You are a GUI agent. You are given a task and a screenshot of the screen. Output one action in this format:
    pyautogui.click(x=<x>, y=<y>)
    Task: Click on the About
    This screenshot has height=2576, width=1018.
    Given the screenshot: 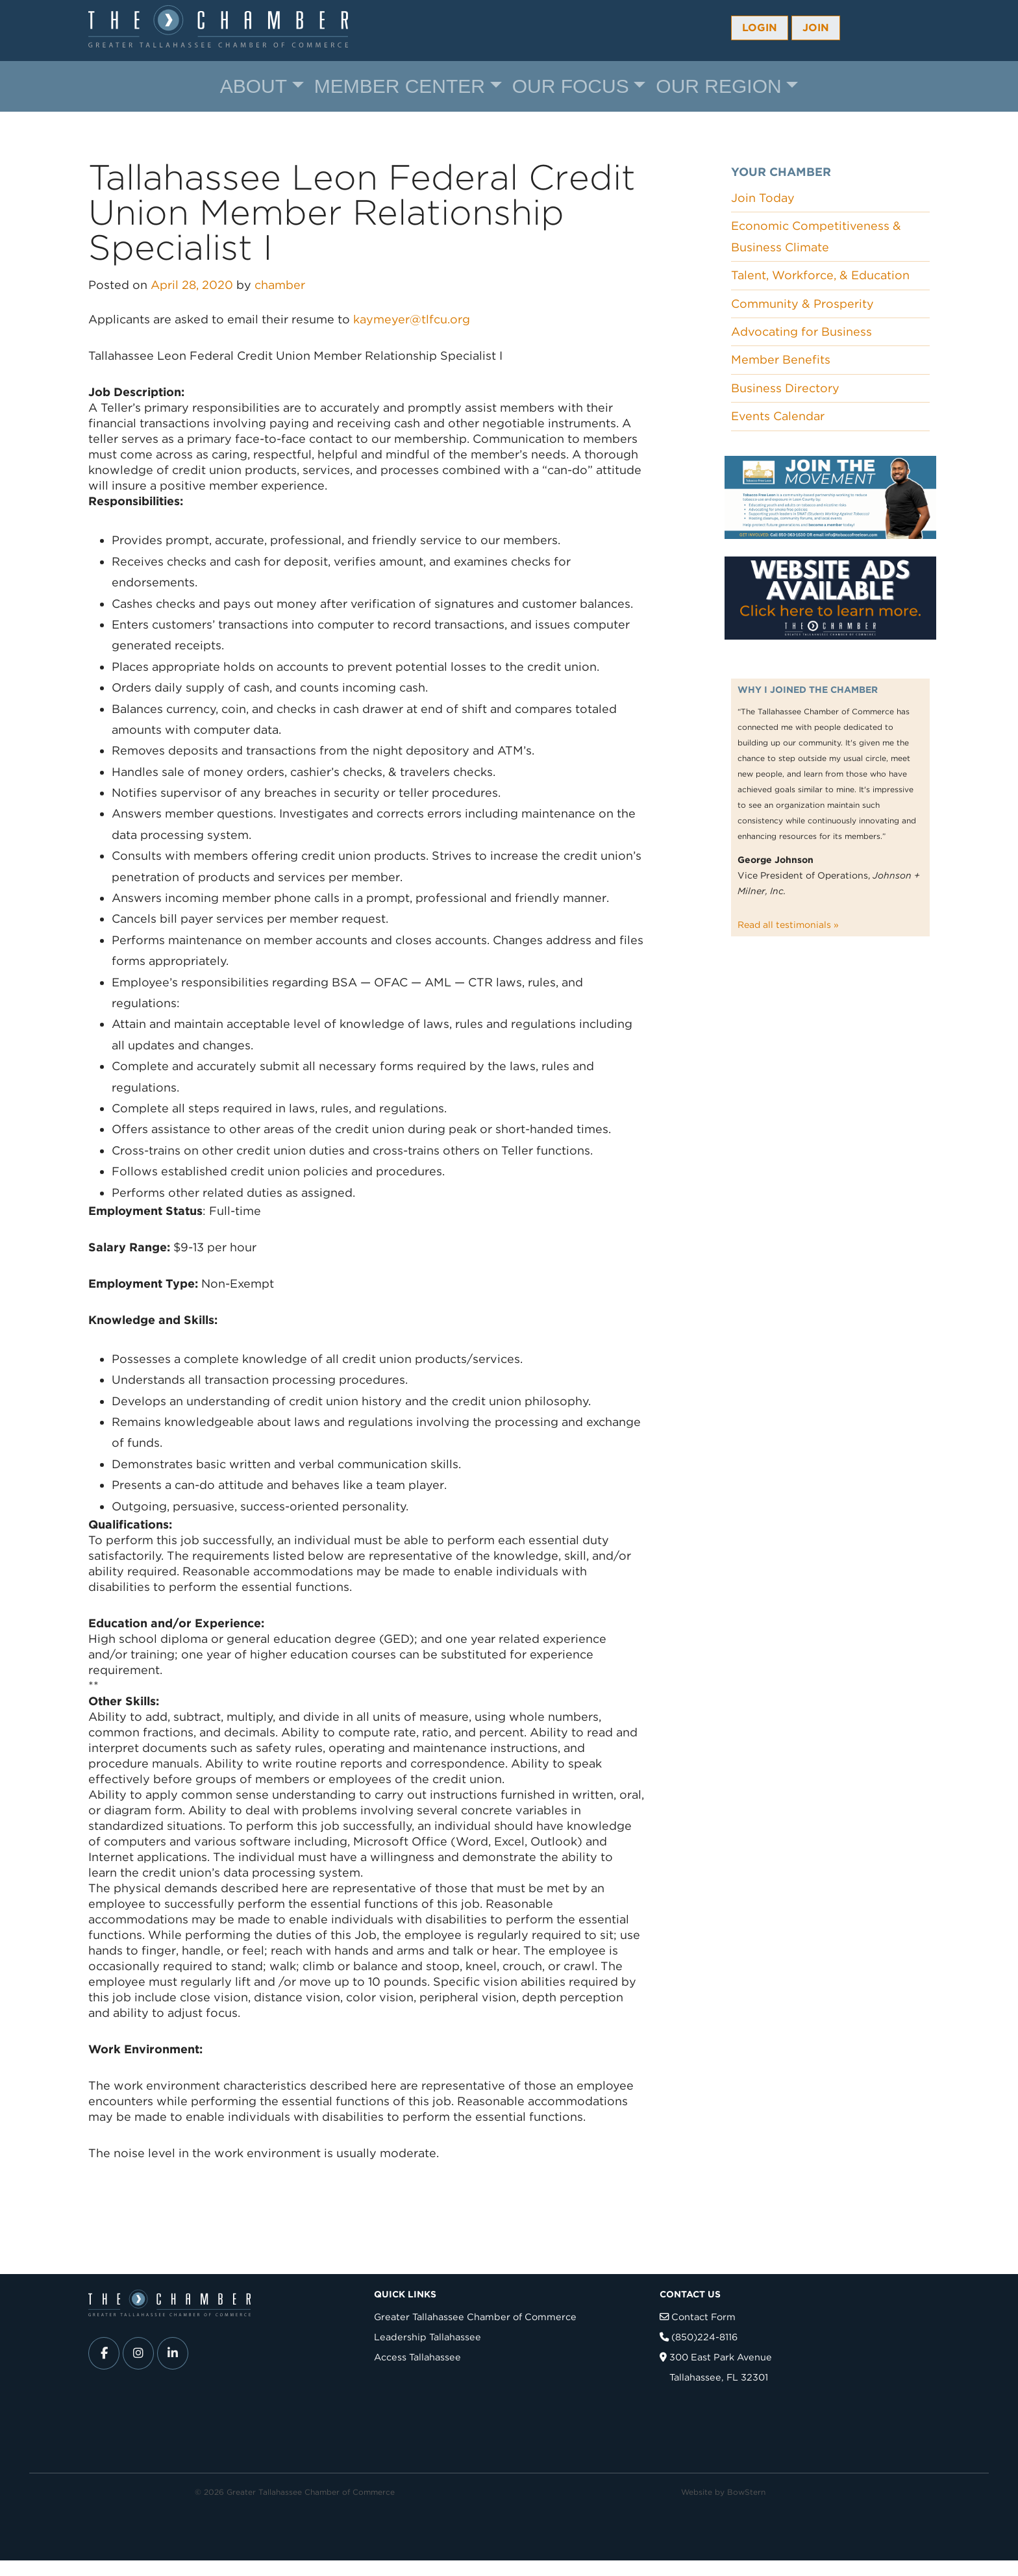 What is the action you would take?
    pyautogui.click(x=253, y=86)
    